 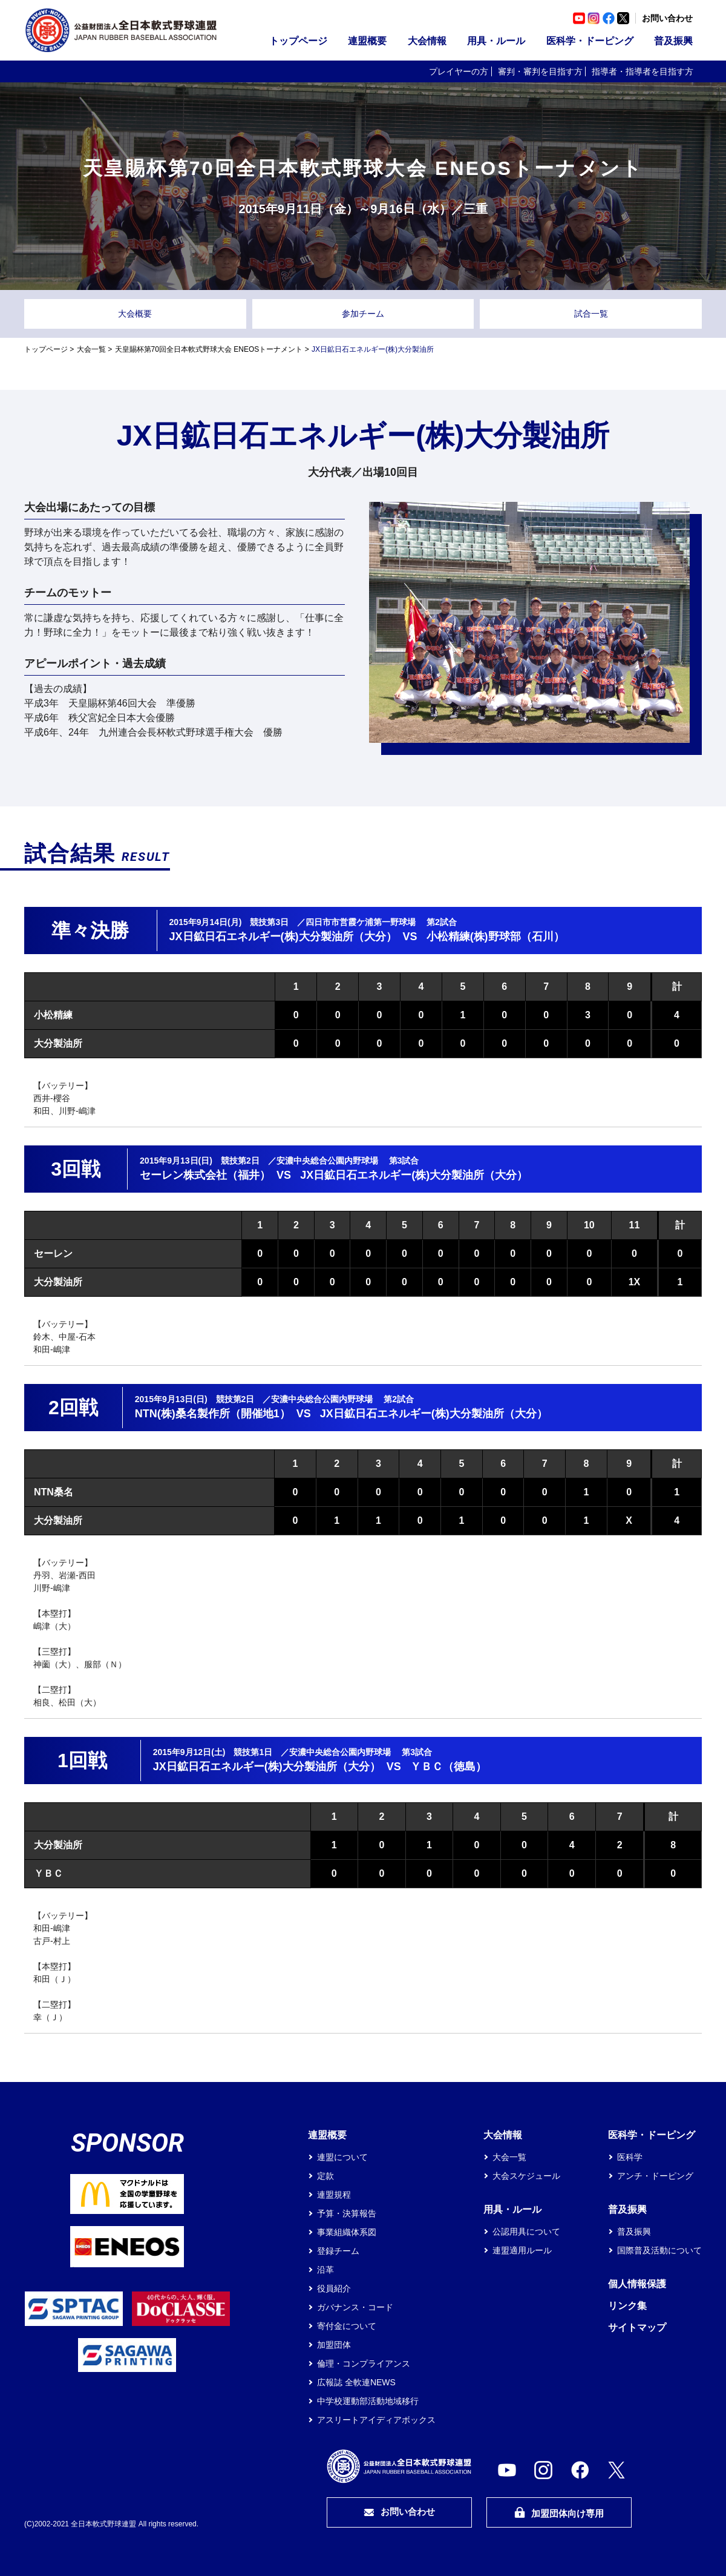 What do you see at coordinates (334, 2345) in the screenshot?
I see `加盟団体` at bounding box center [334, 2345].